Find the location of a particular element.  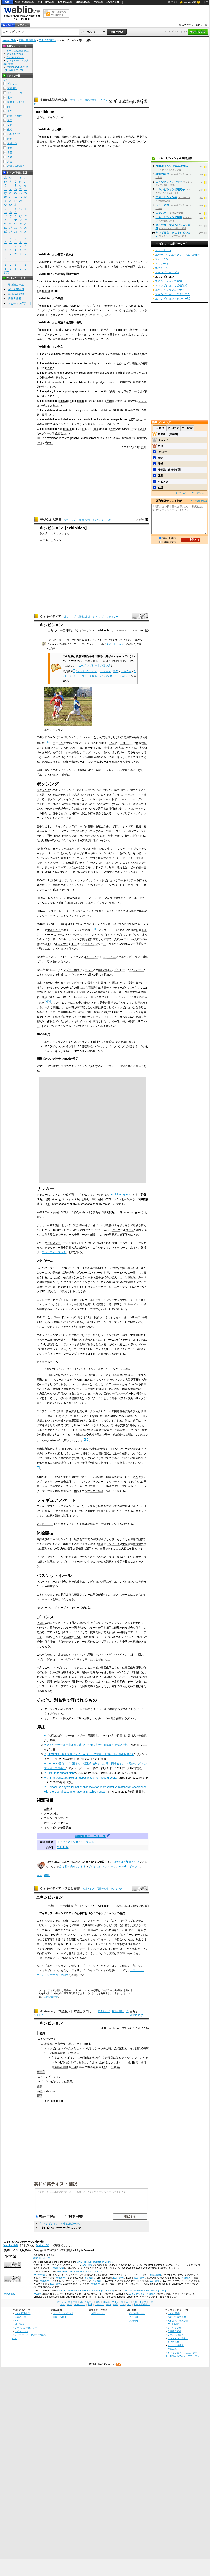

エキシビションで復帰 is located at coordinates (169, 217).